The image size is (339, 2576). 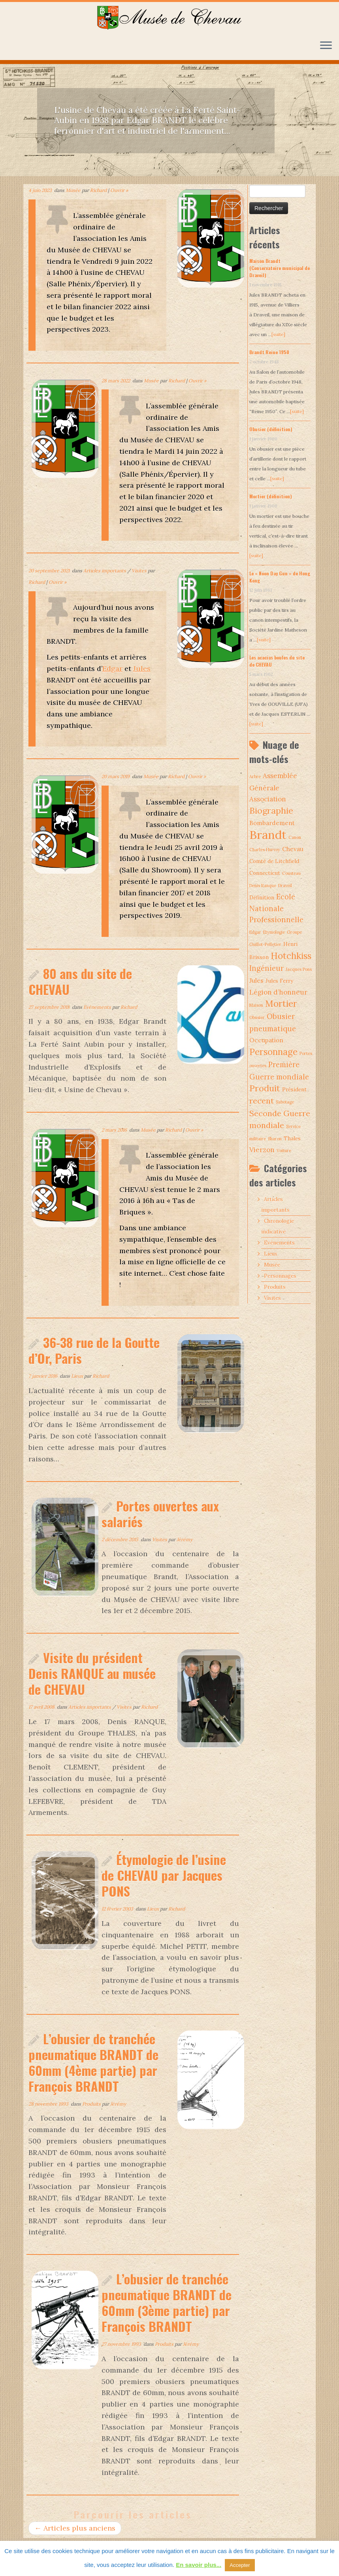 I want to click on Denis Ranque [Denis Ranque (1 élément)], so click(x=262, y=885).